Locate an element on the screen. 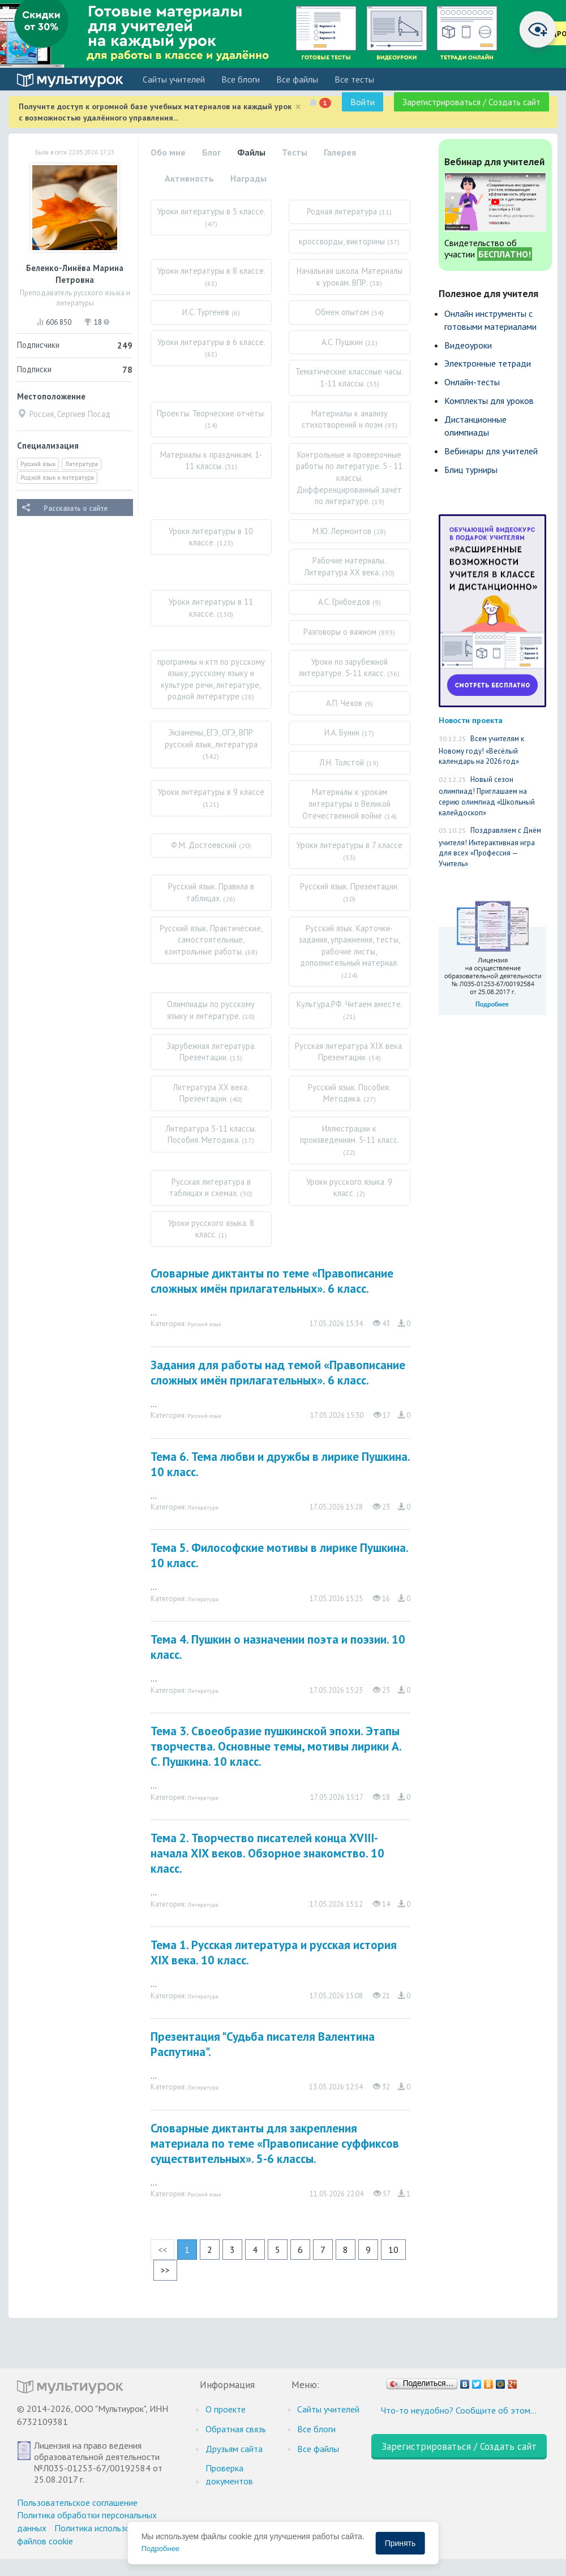 This screenshot has height=2576, width=566. Новости проекта is located at coordinates (471, 720).